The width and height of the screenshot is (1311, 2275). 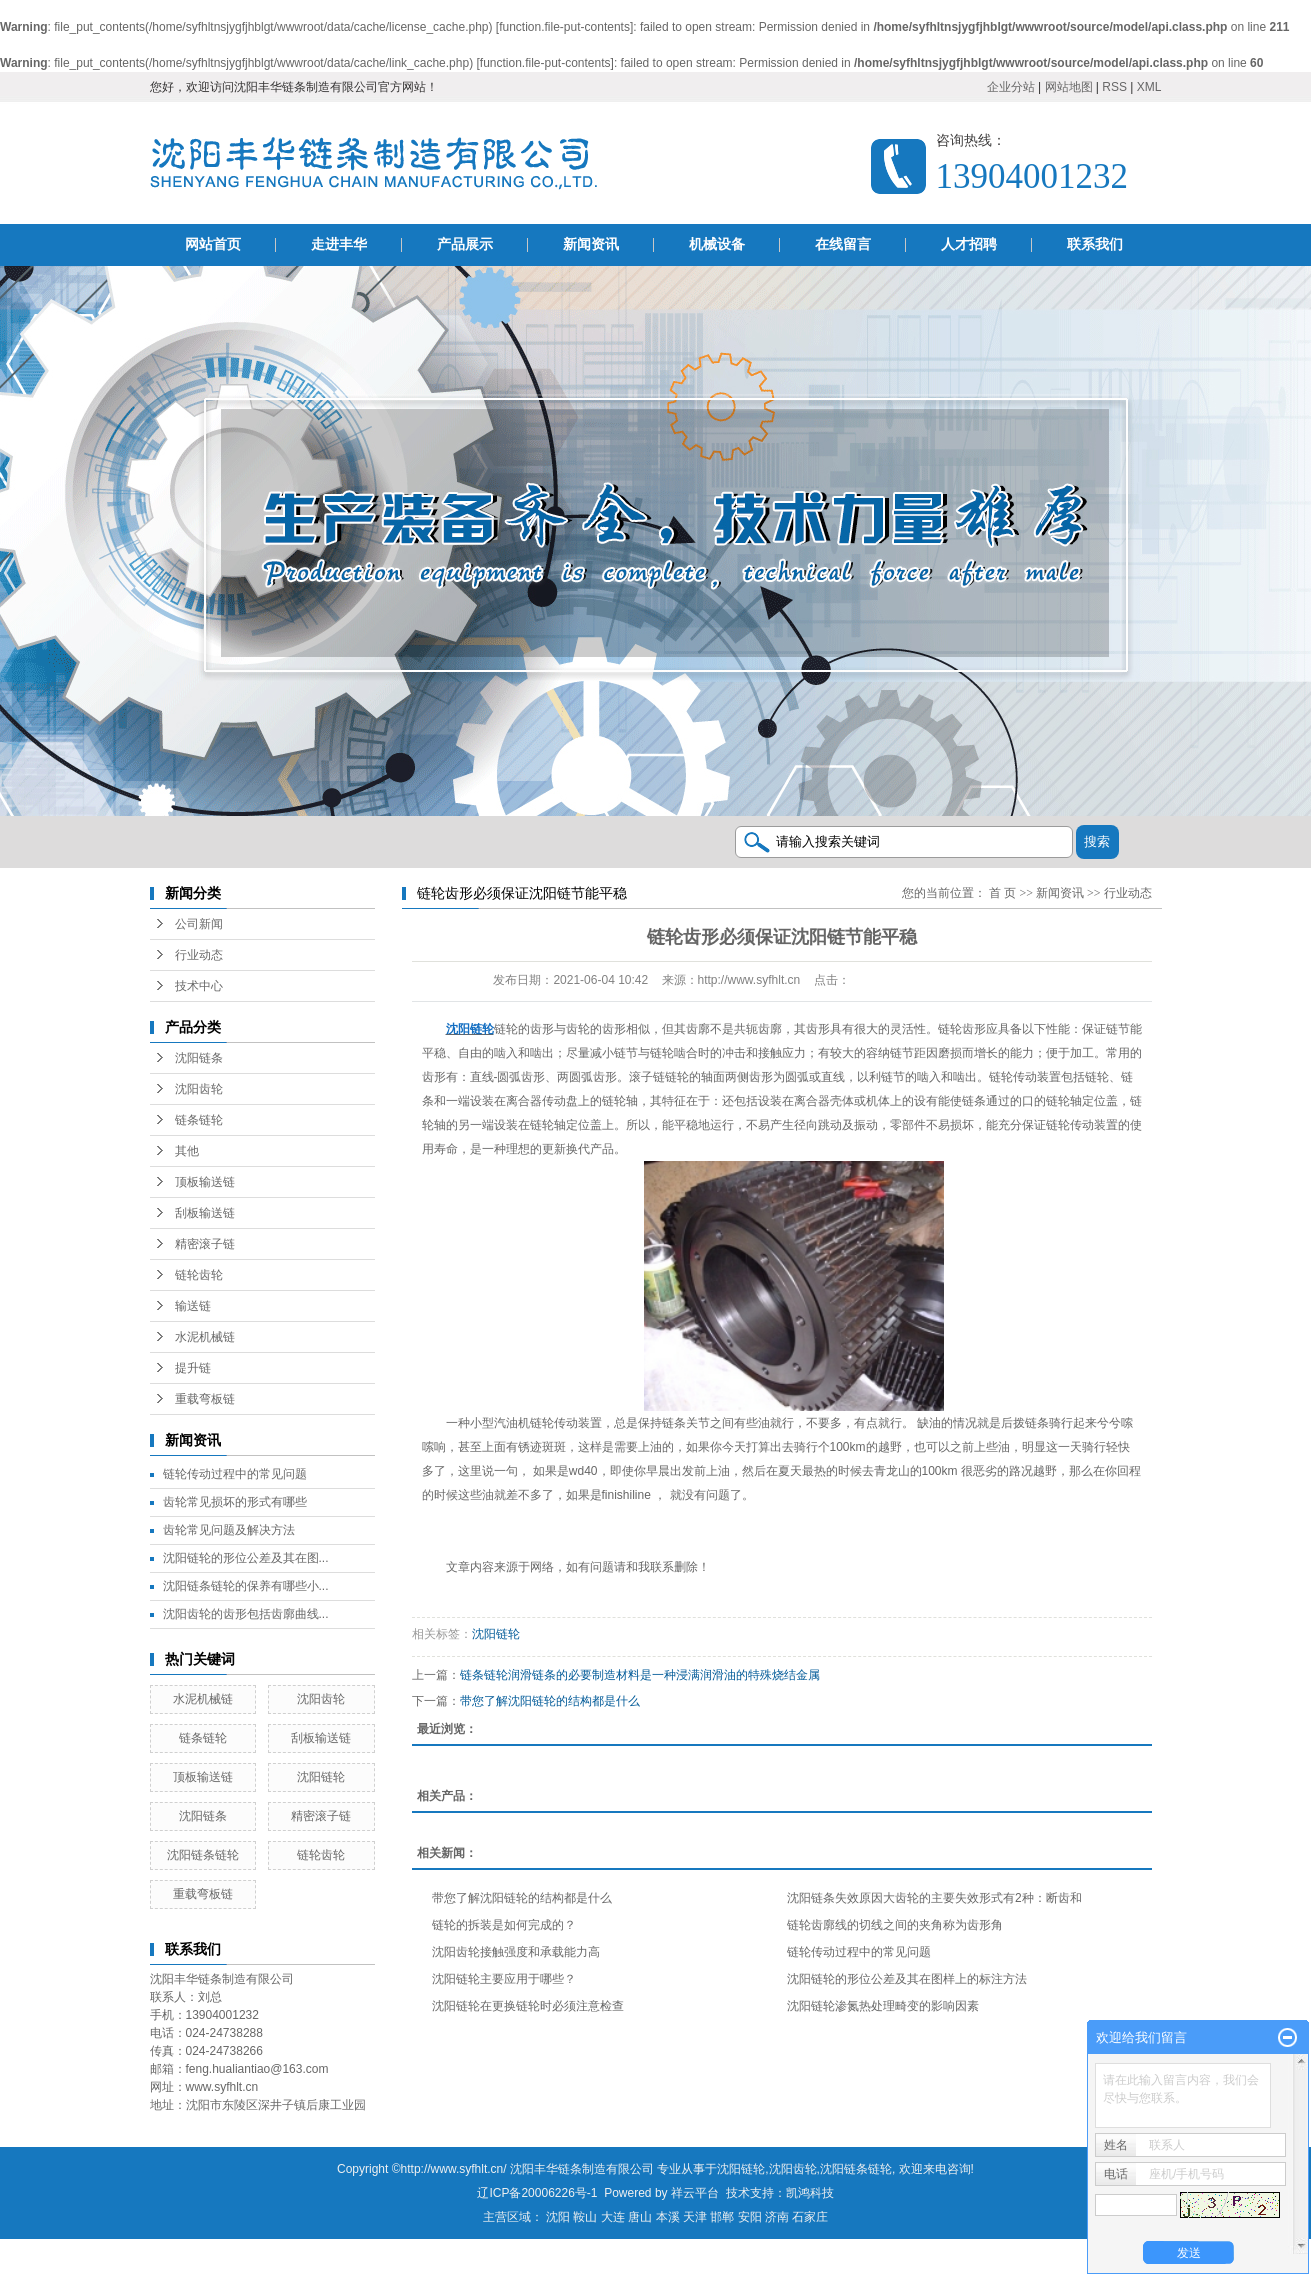 What do you see at coordinates (810, 2217) in the screenshot?
I see `石家庄` at bounding box center [810, 2217].